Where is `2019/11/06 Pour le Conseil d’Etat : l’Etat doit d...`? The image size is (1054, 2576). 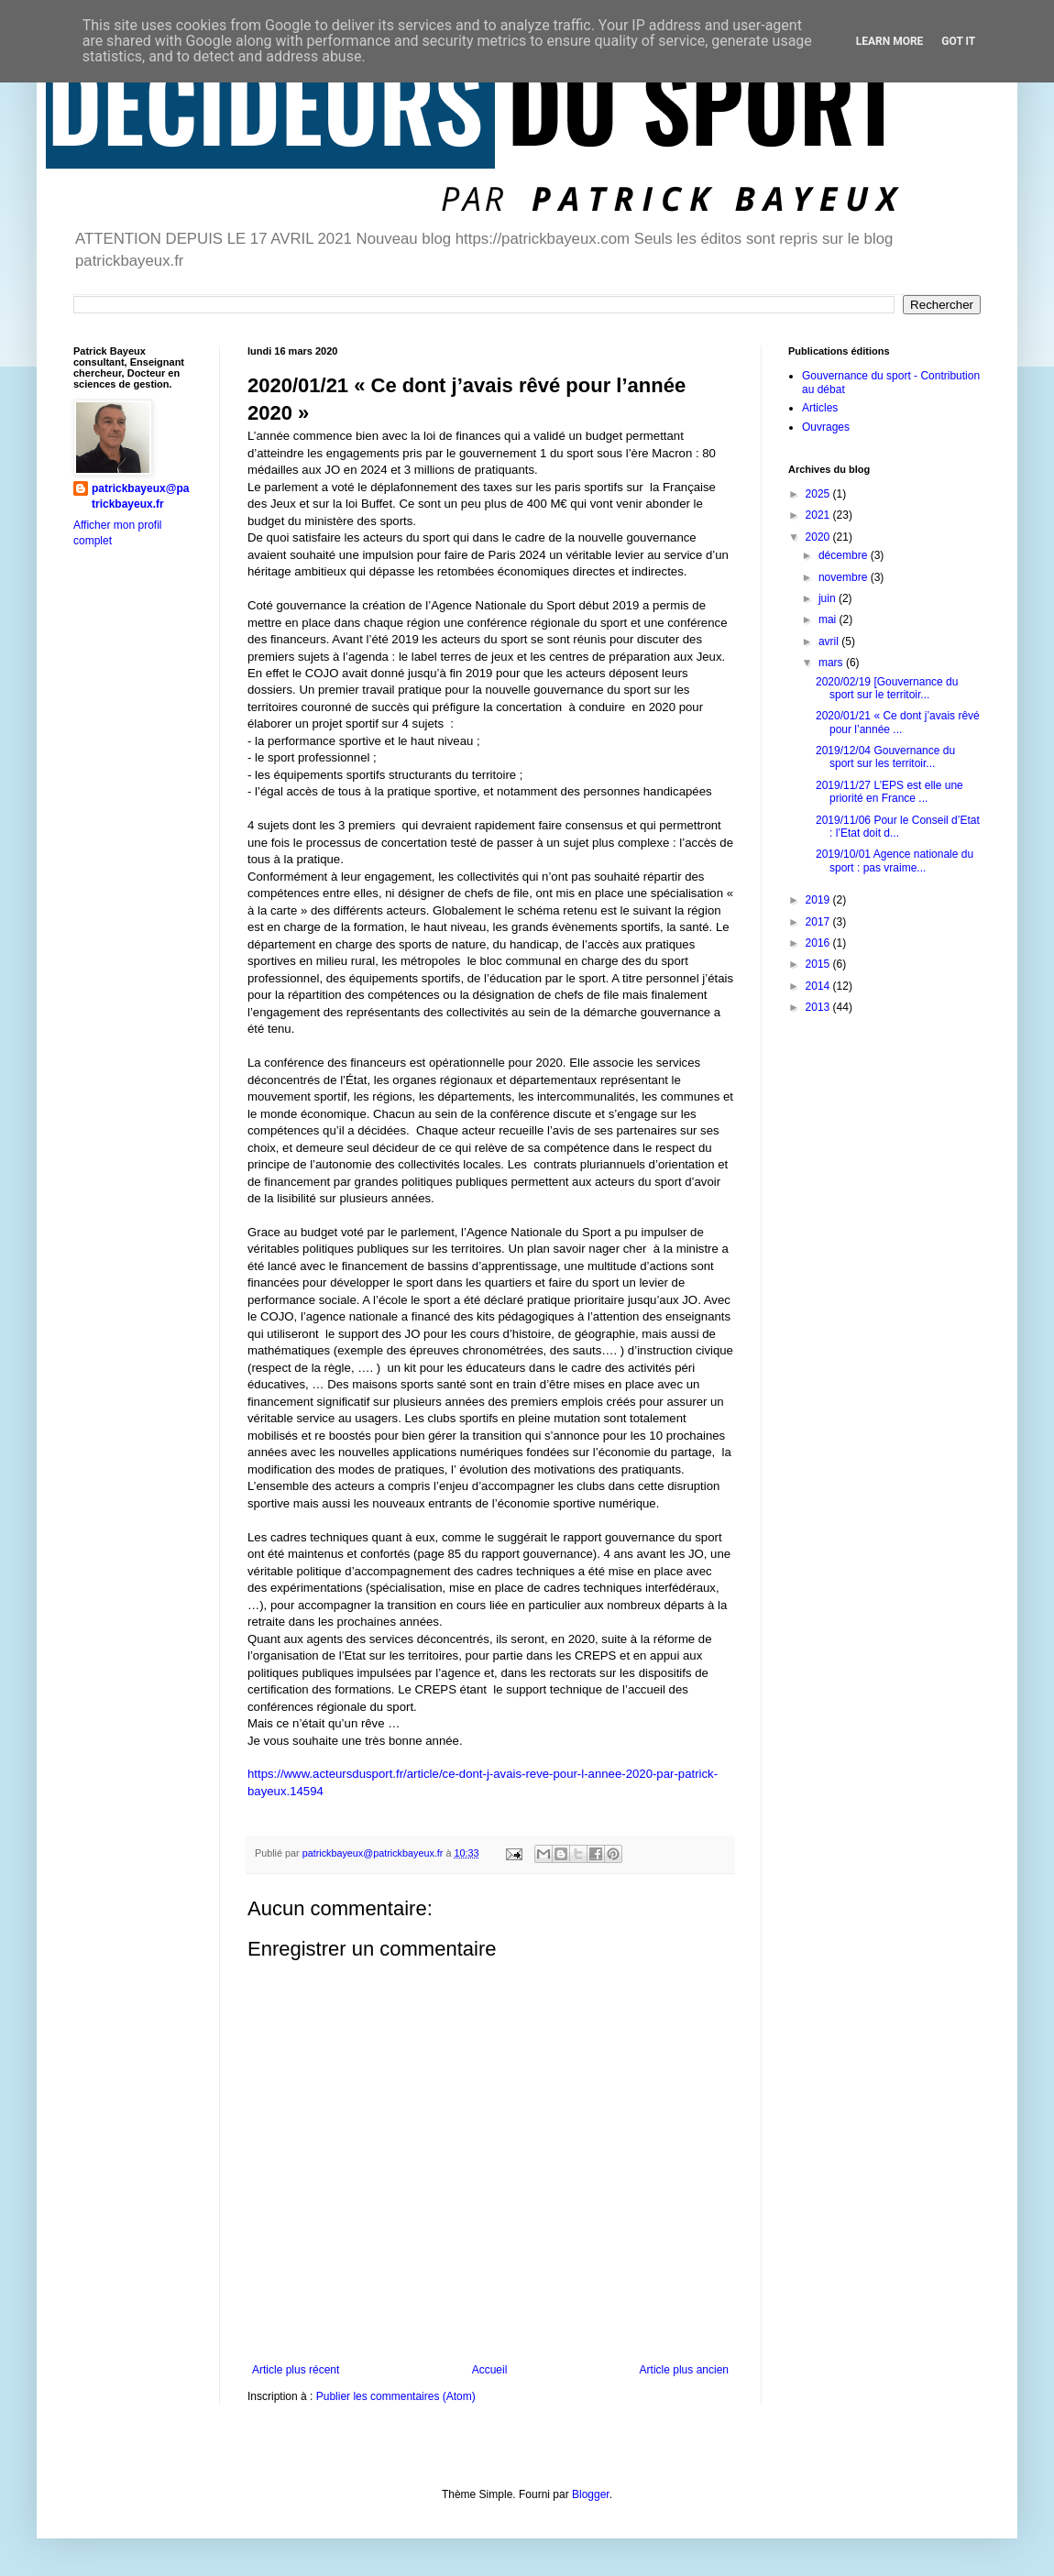
2019/11/06 Pour le Conseil d’Etat : l’Etat doit d... is located at coordinates (898, 826).